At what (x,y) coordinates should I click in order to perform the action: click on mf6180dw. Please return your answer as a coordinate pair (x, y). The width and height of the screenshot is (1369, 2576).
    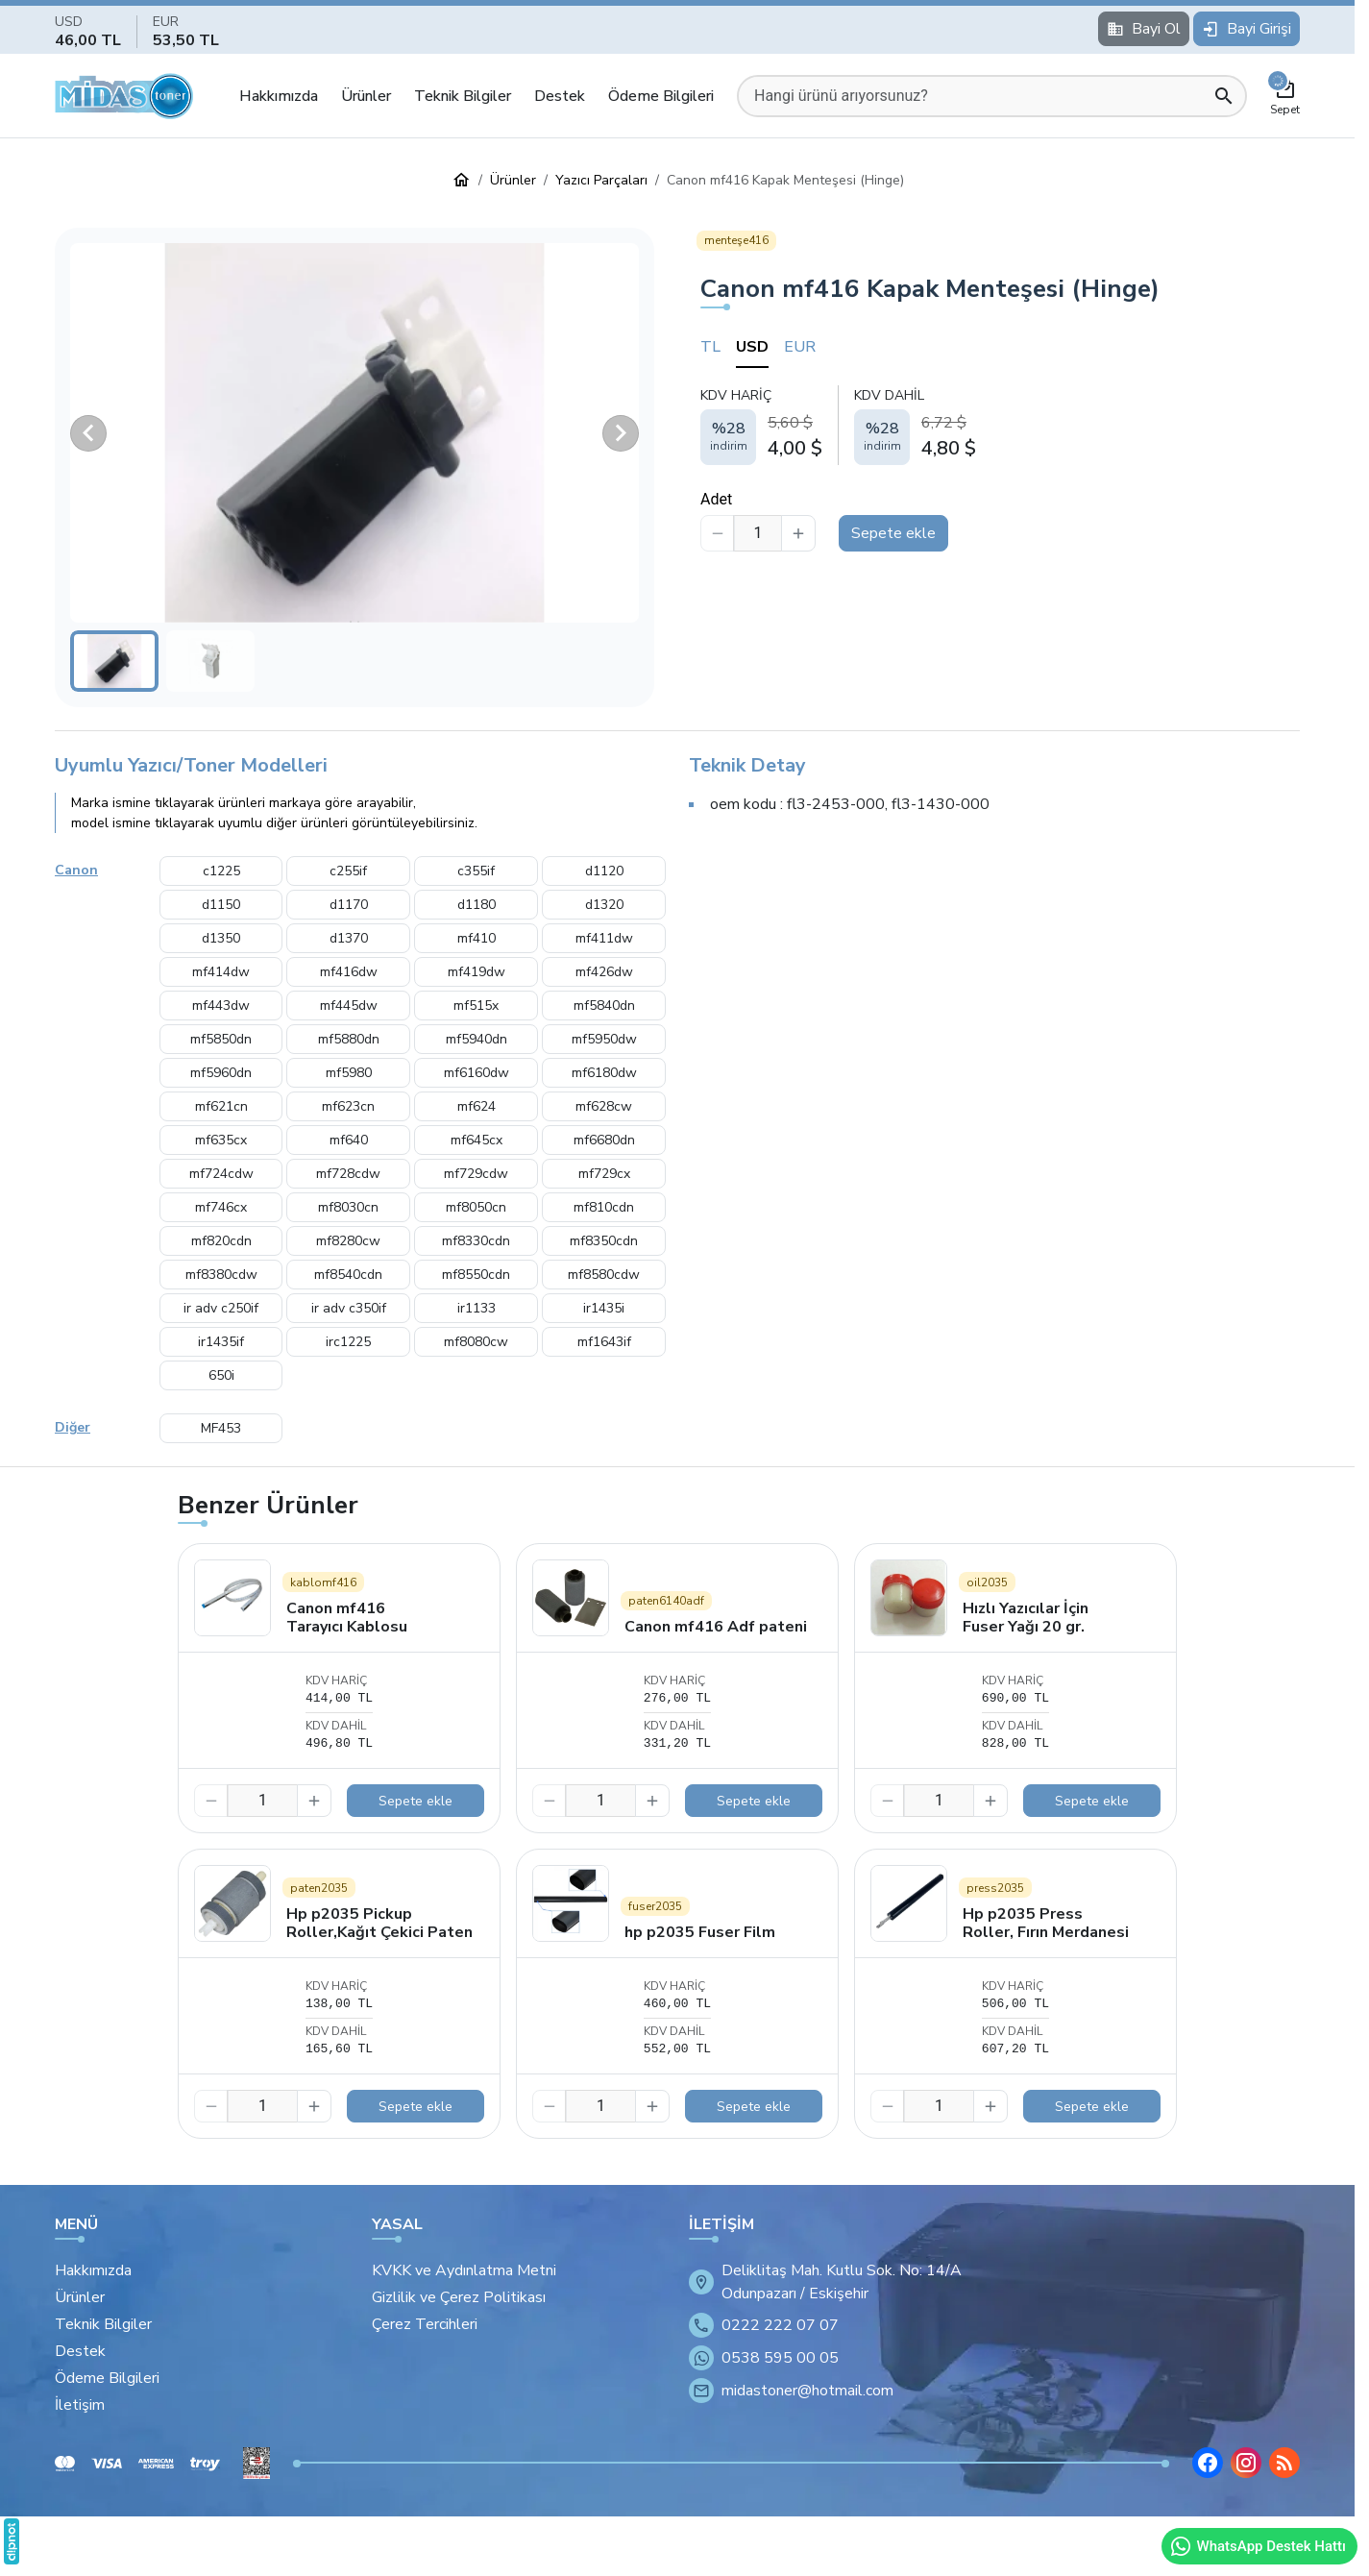
    Looking at the image, I should click on (604, 1073).